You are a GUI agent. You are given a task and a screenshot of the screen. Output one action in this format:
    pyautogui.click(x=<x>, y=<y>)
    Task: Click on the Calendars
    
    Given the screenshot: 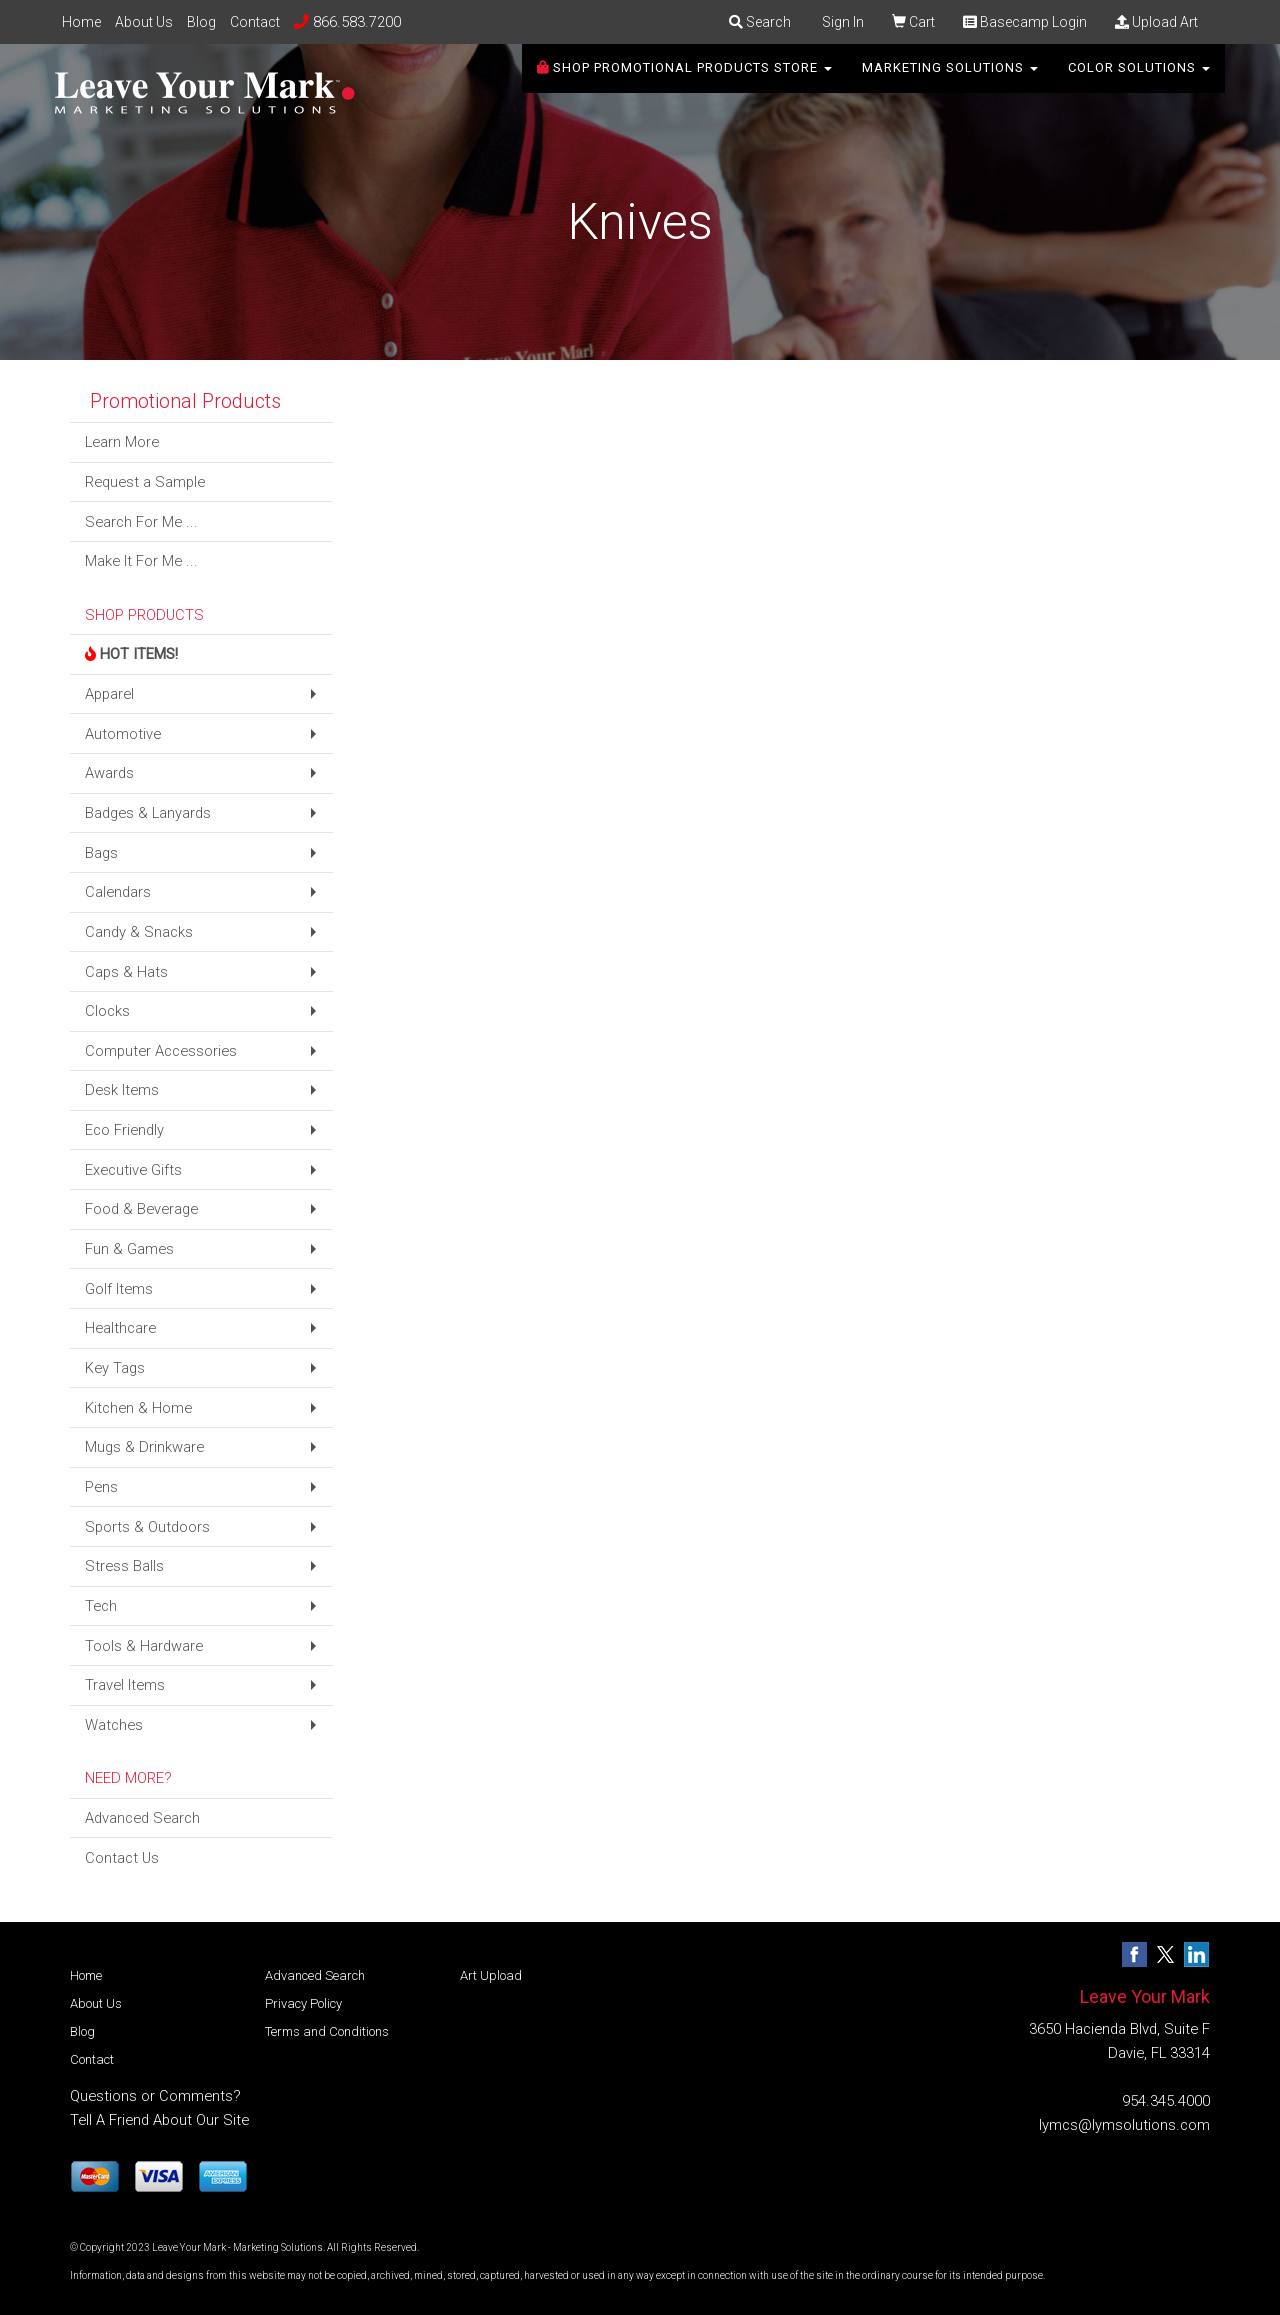 What is the action you would take?
    pyautogui.click(x=118, y=892)
    